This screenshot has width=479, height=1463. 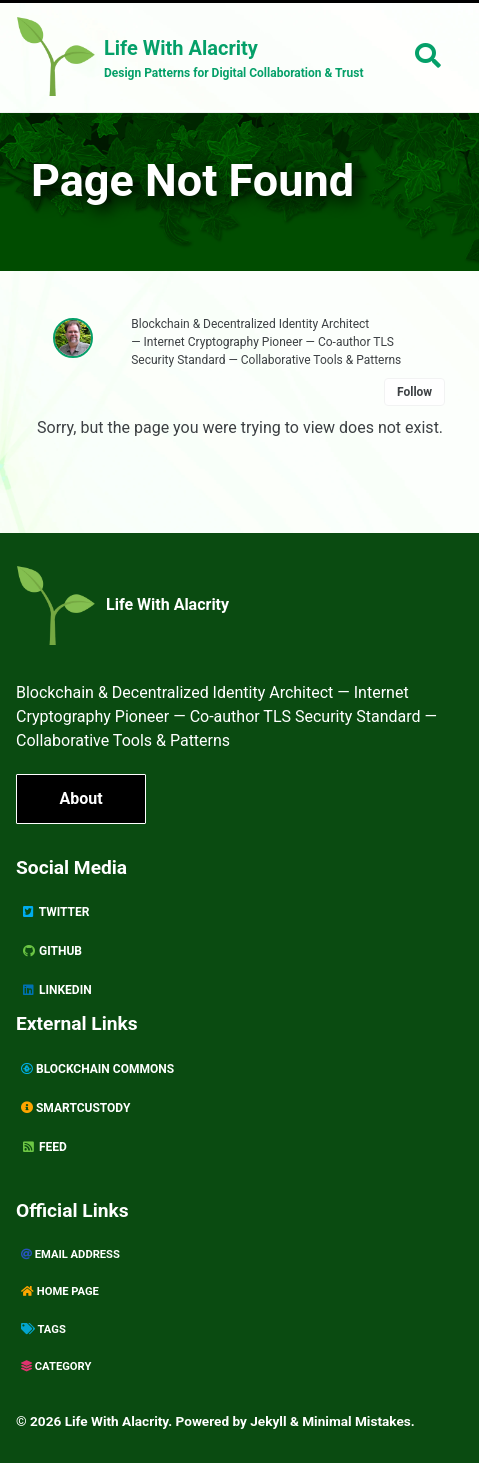 I want to click on Follow, so click(x=414, y=392).